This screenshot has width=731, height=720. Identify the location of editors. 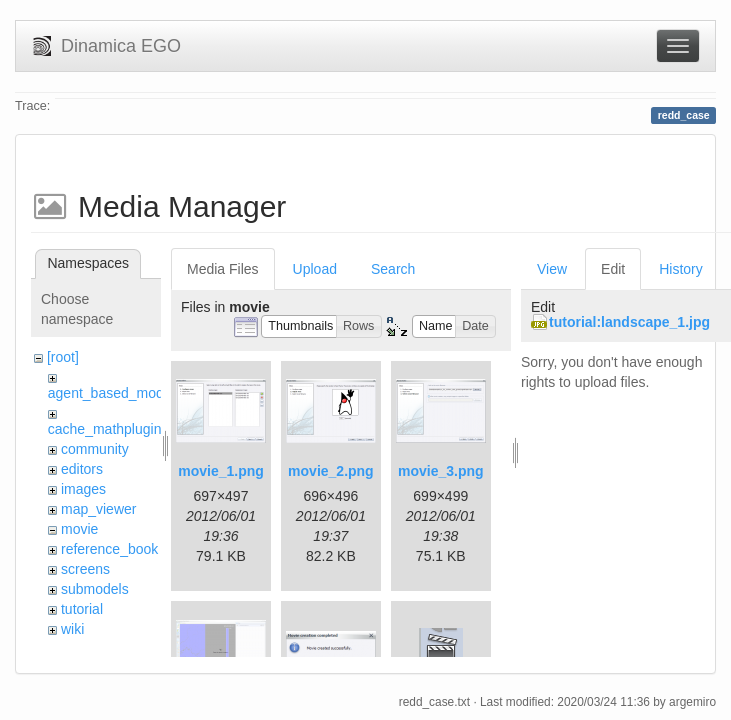
(82, 469).